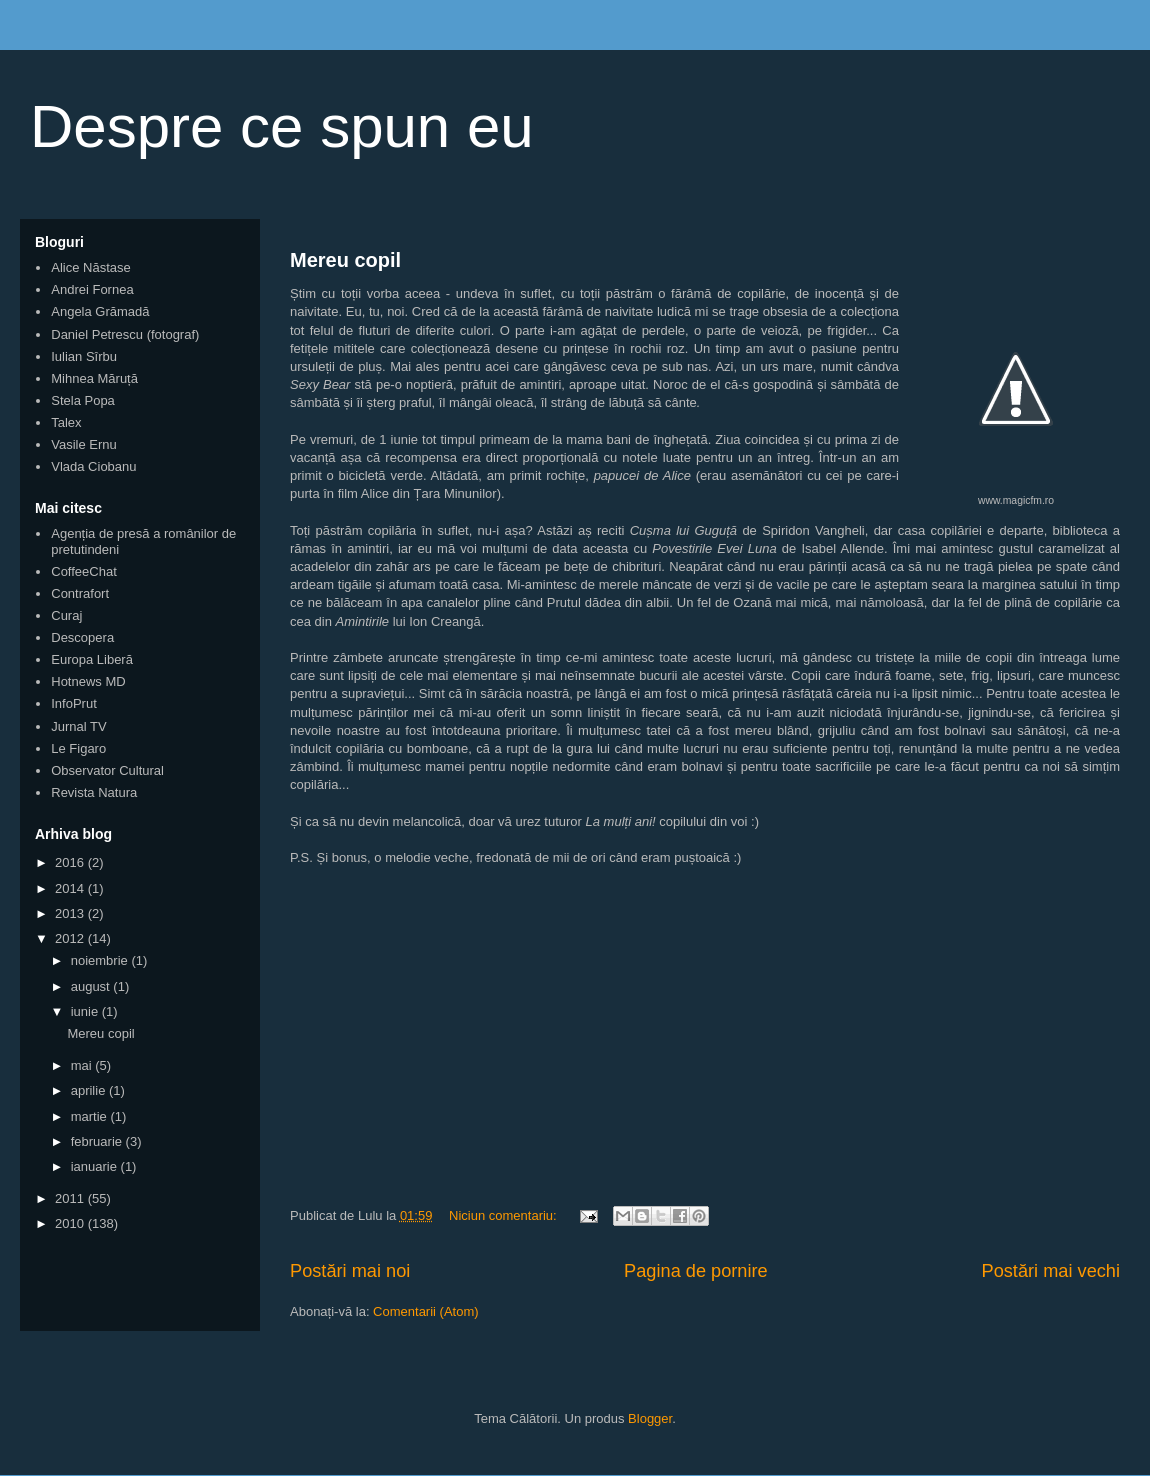  Describe the element at coordinates (94, 792) in the screenshot. I see `Revista Natura` at that location.